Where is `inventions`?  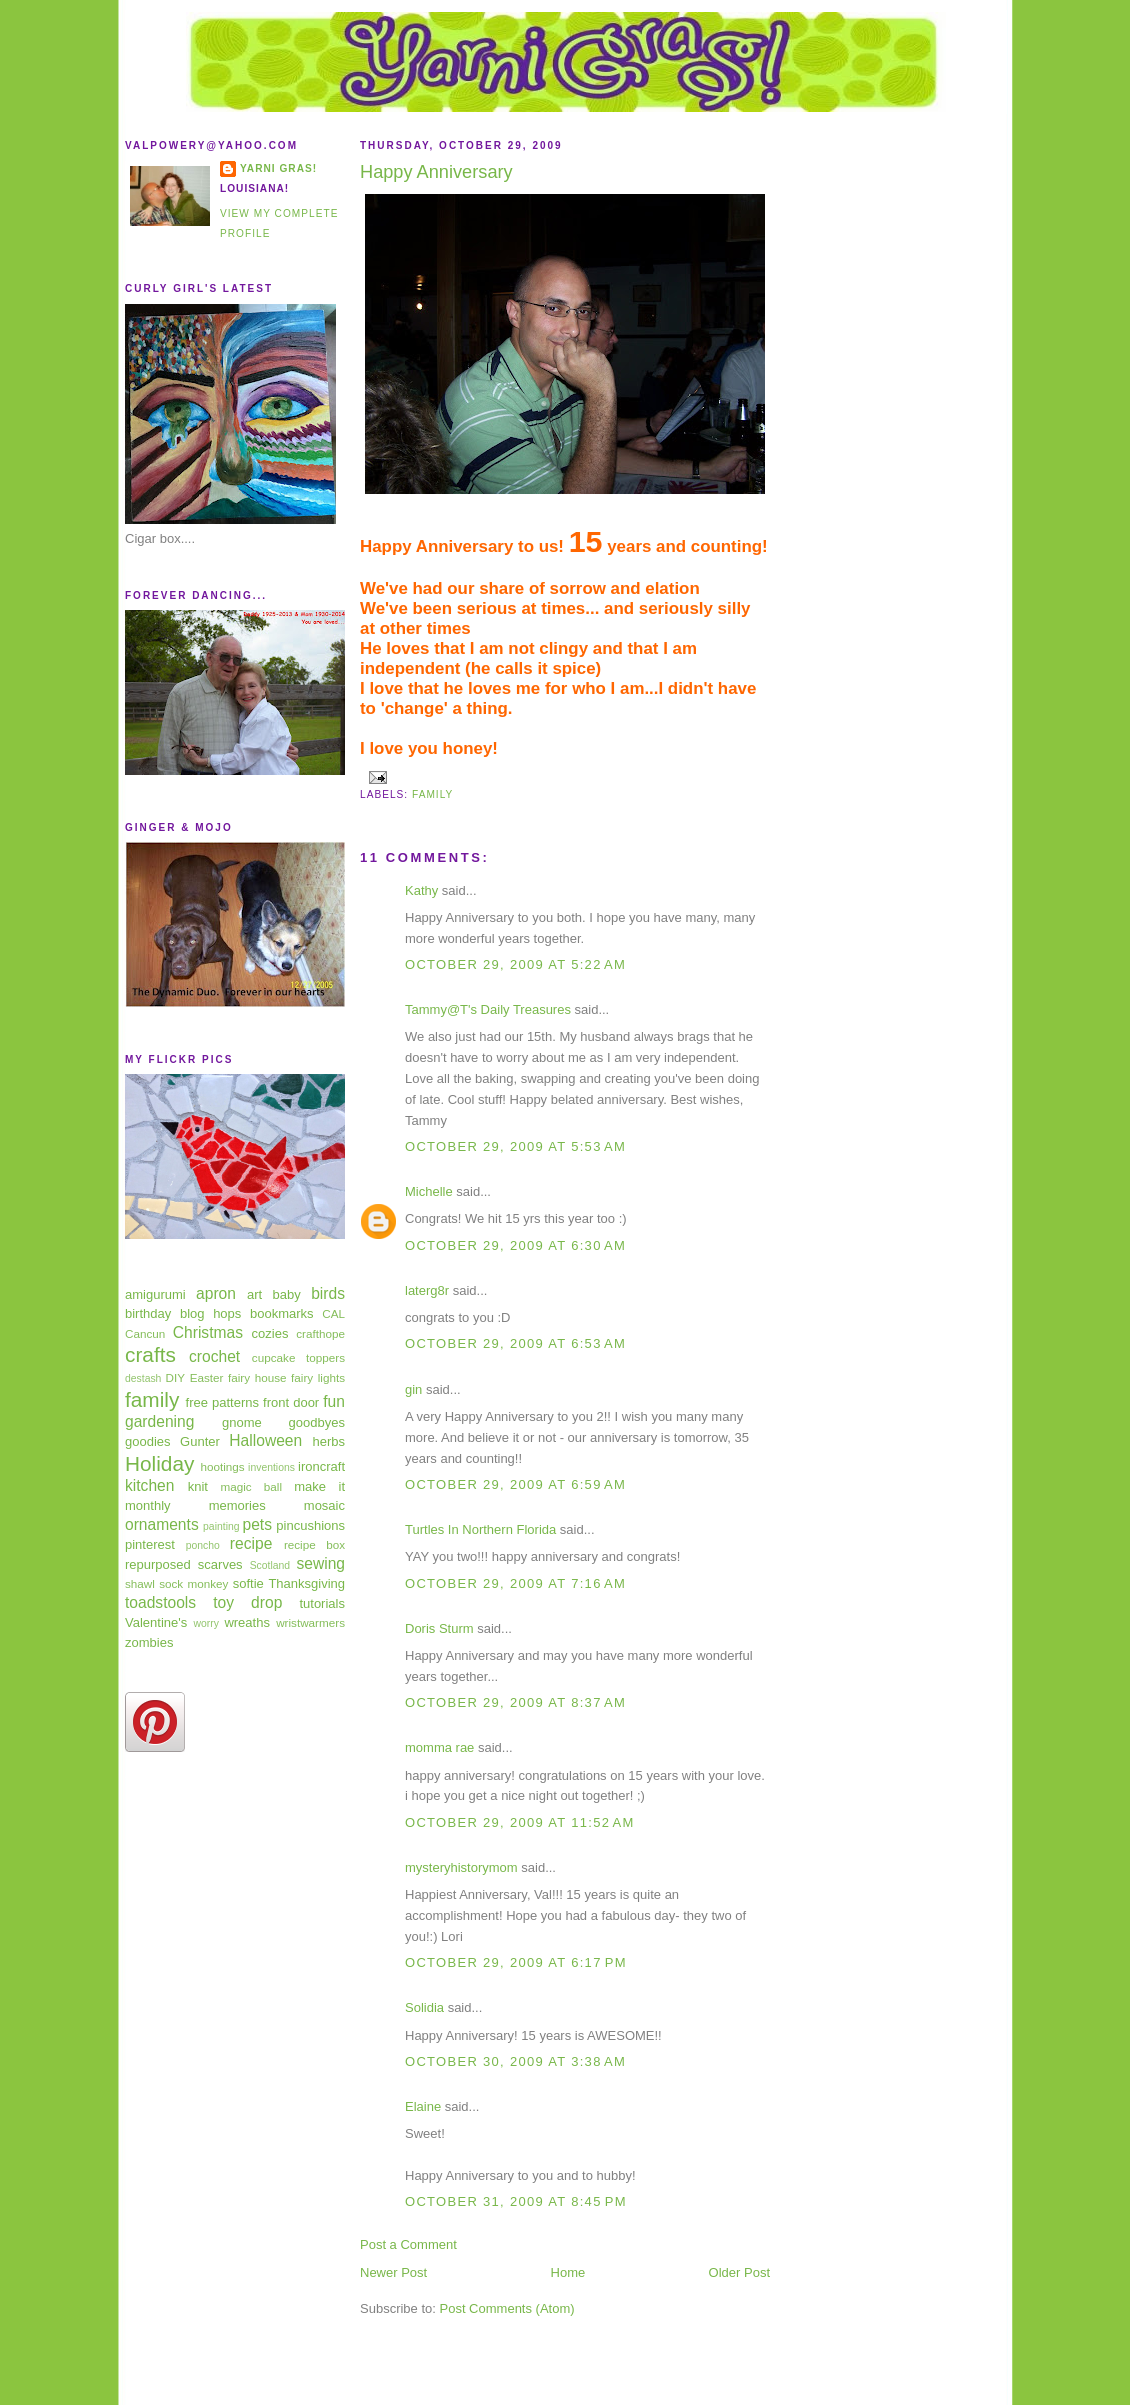
inventions is located at coordinates (271, 1467).